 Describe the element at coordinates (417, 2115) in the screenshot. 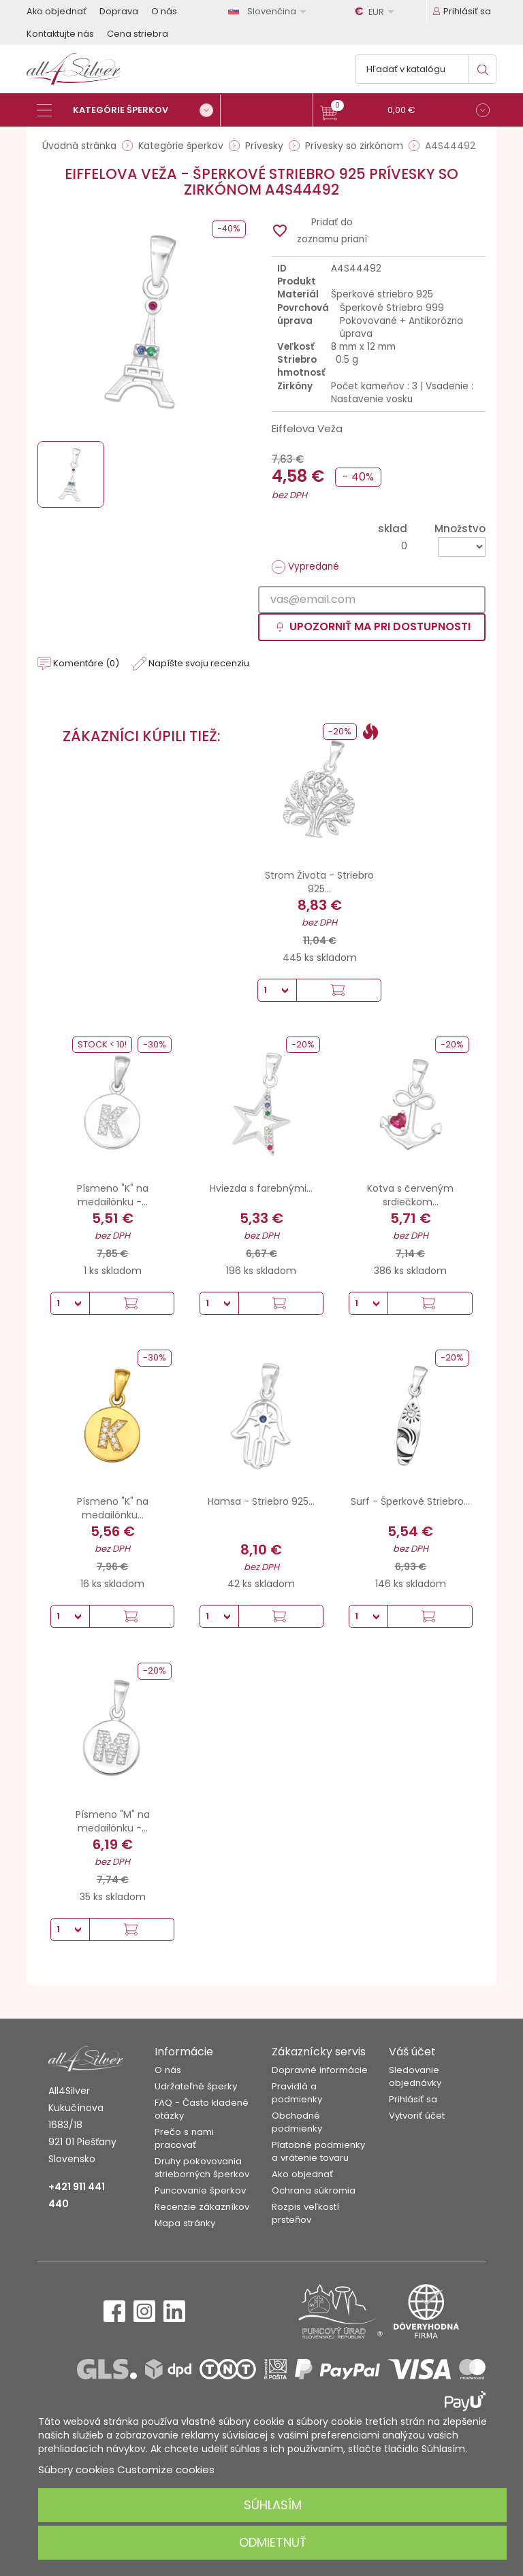

I see `Vytvoriť účet` at that location.